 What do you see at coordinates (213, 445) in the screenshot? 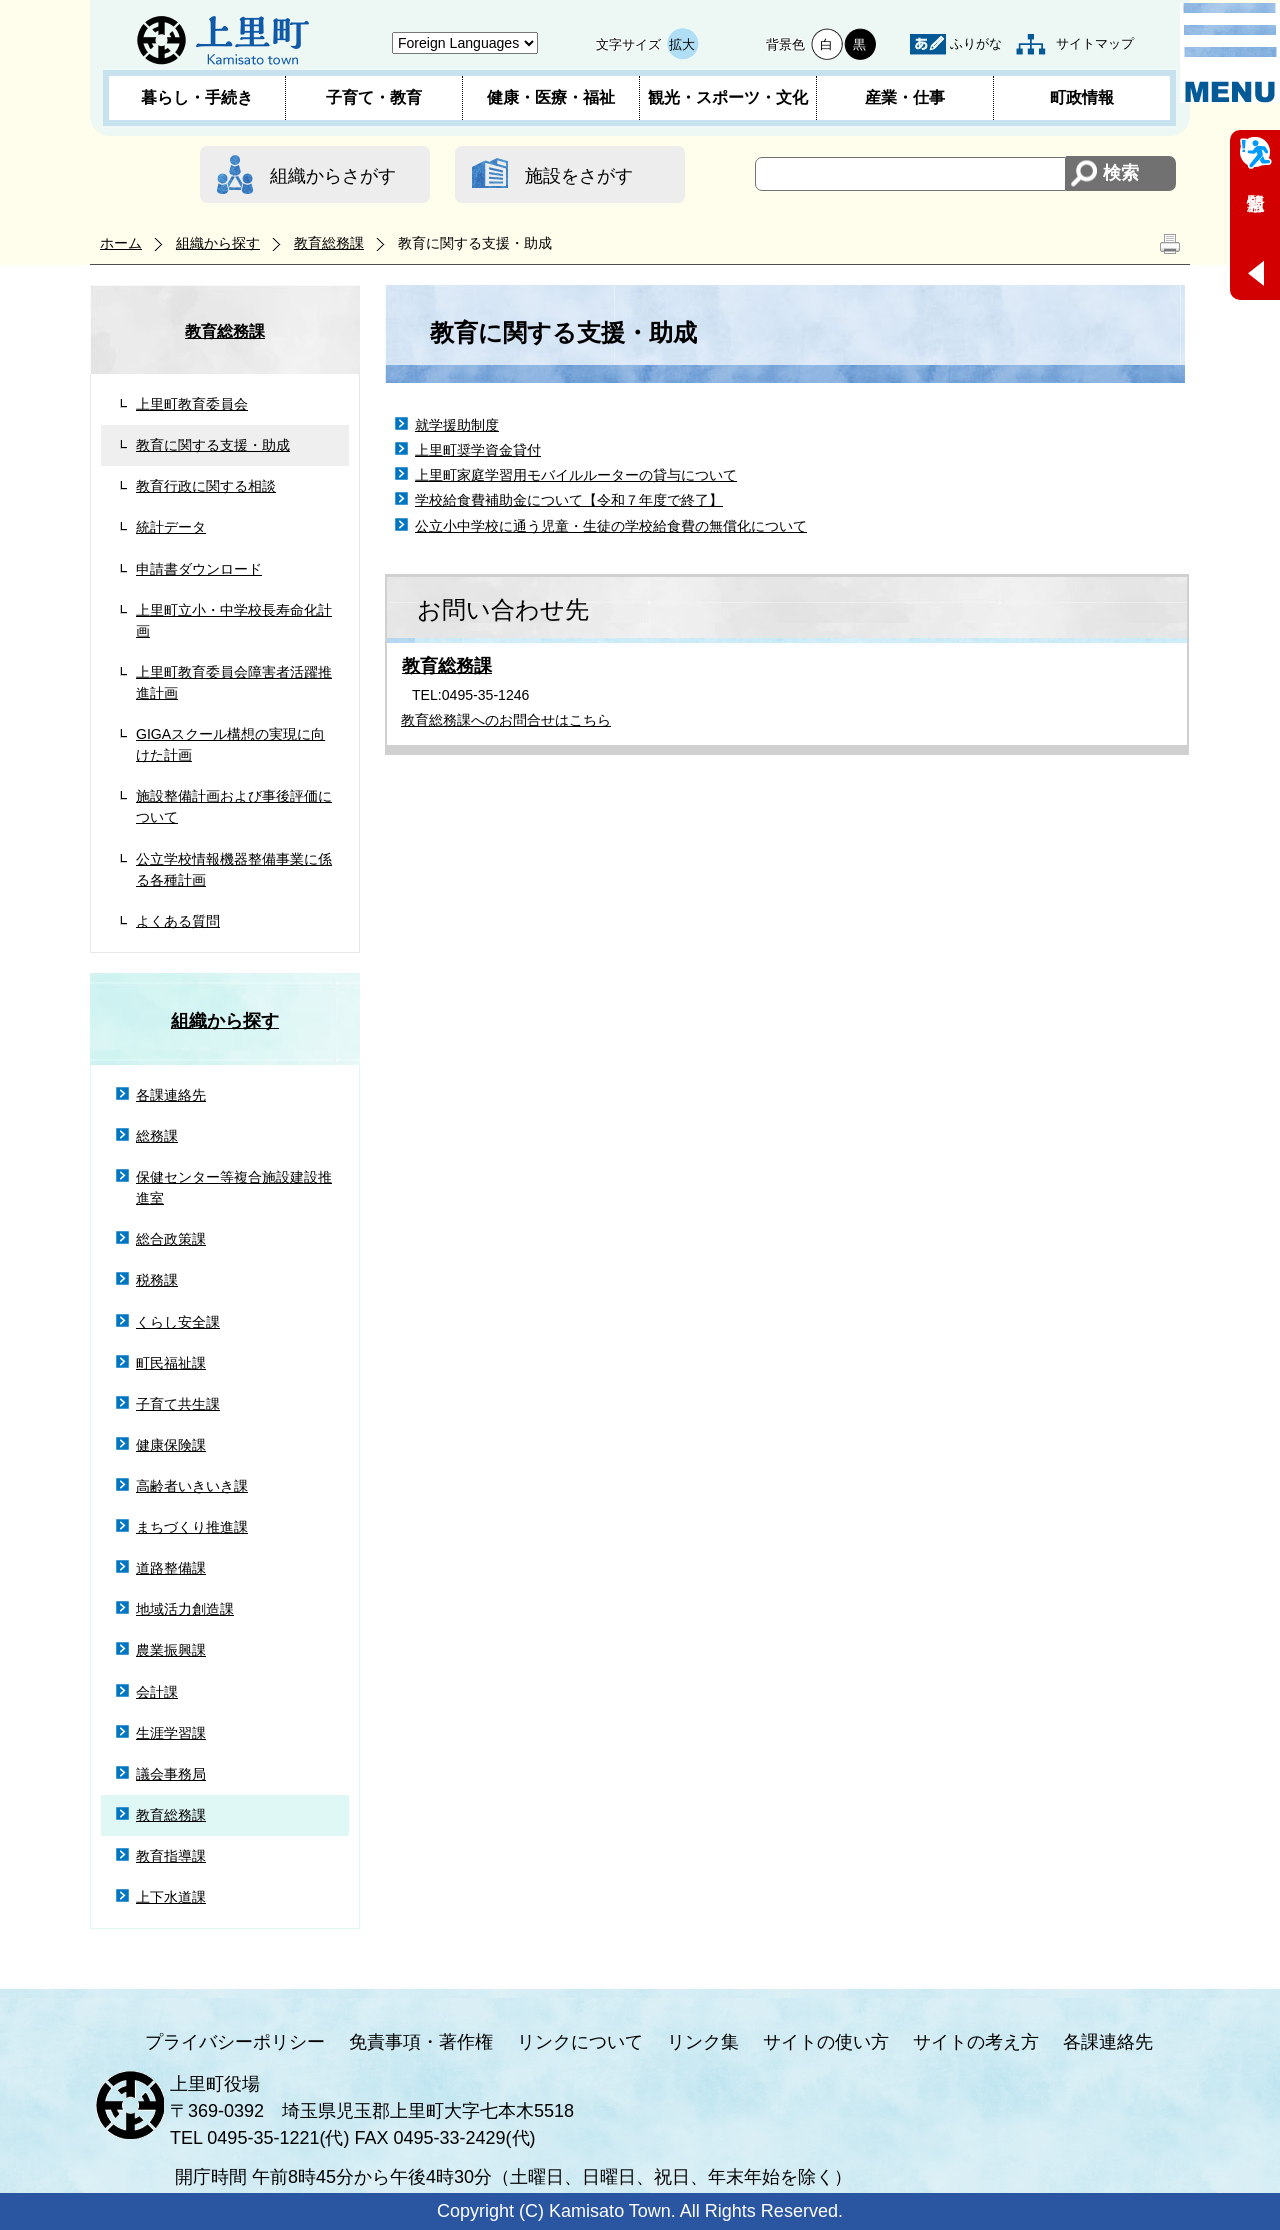
I see `教育に関する支援・助成` at bounding box center [213, 445].